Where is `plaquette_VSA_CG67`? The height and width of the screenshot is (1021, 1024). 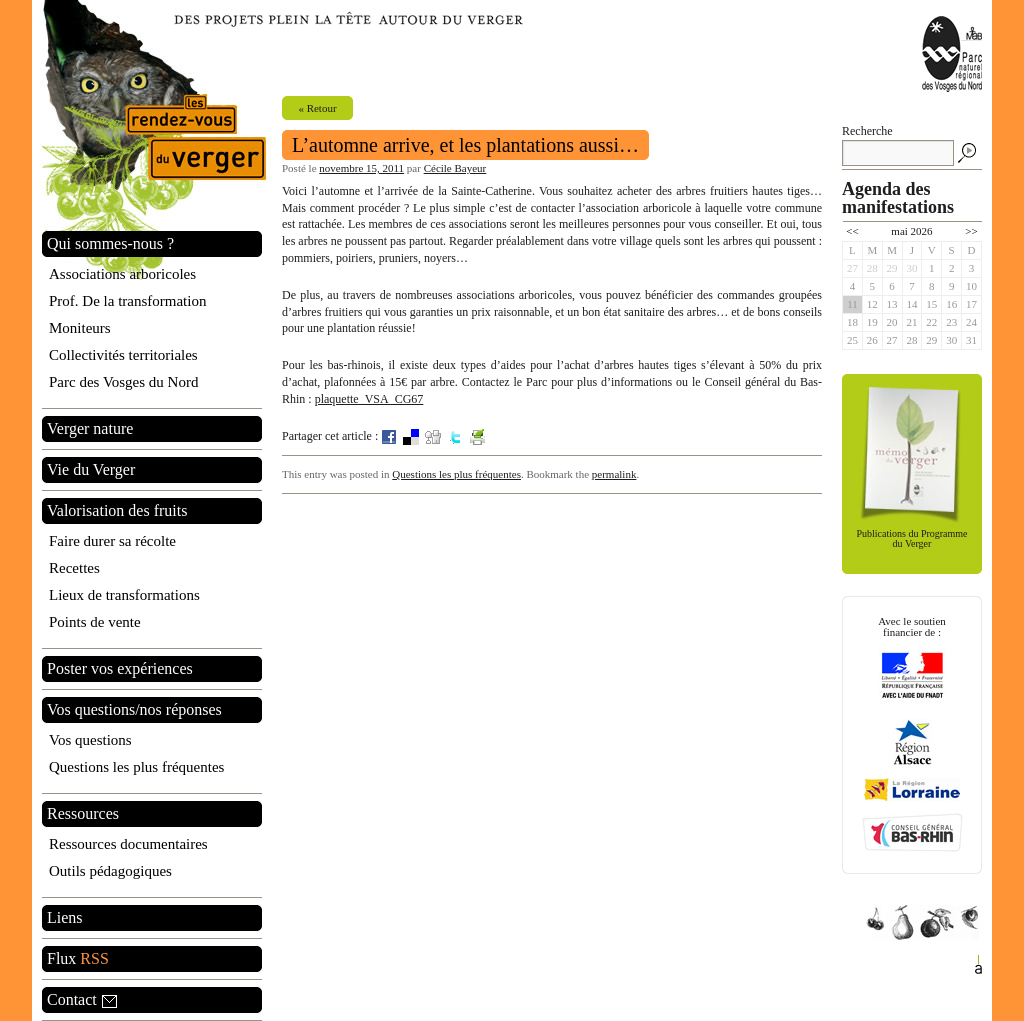 plaquette_VSA_CG67 is located at coordinates (369, 399).